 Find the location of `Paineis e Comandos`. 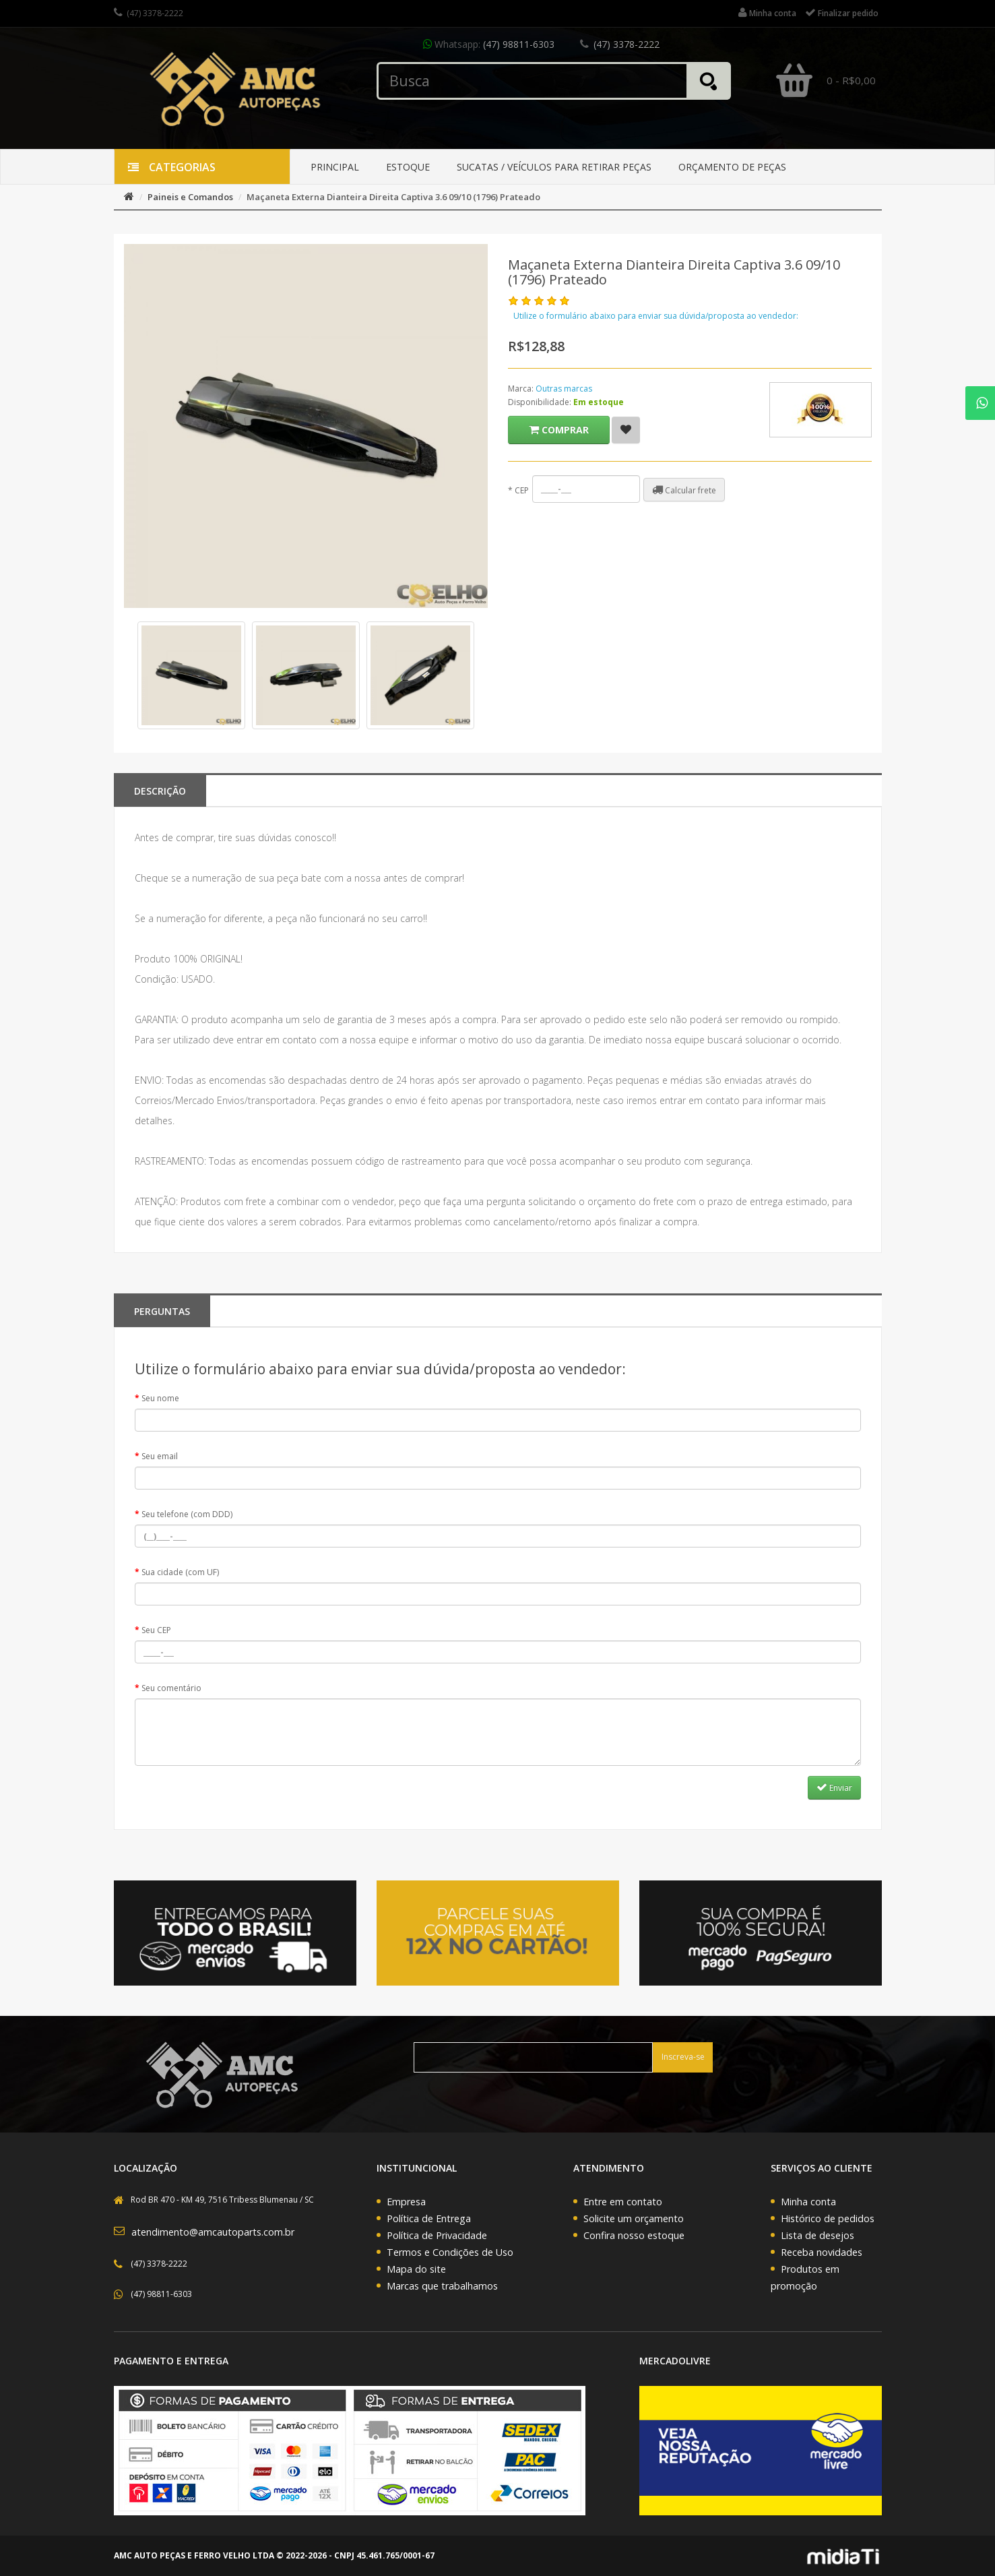

Paineis e Comandos is located at coordinates (190, 197).